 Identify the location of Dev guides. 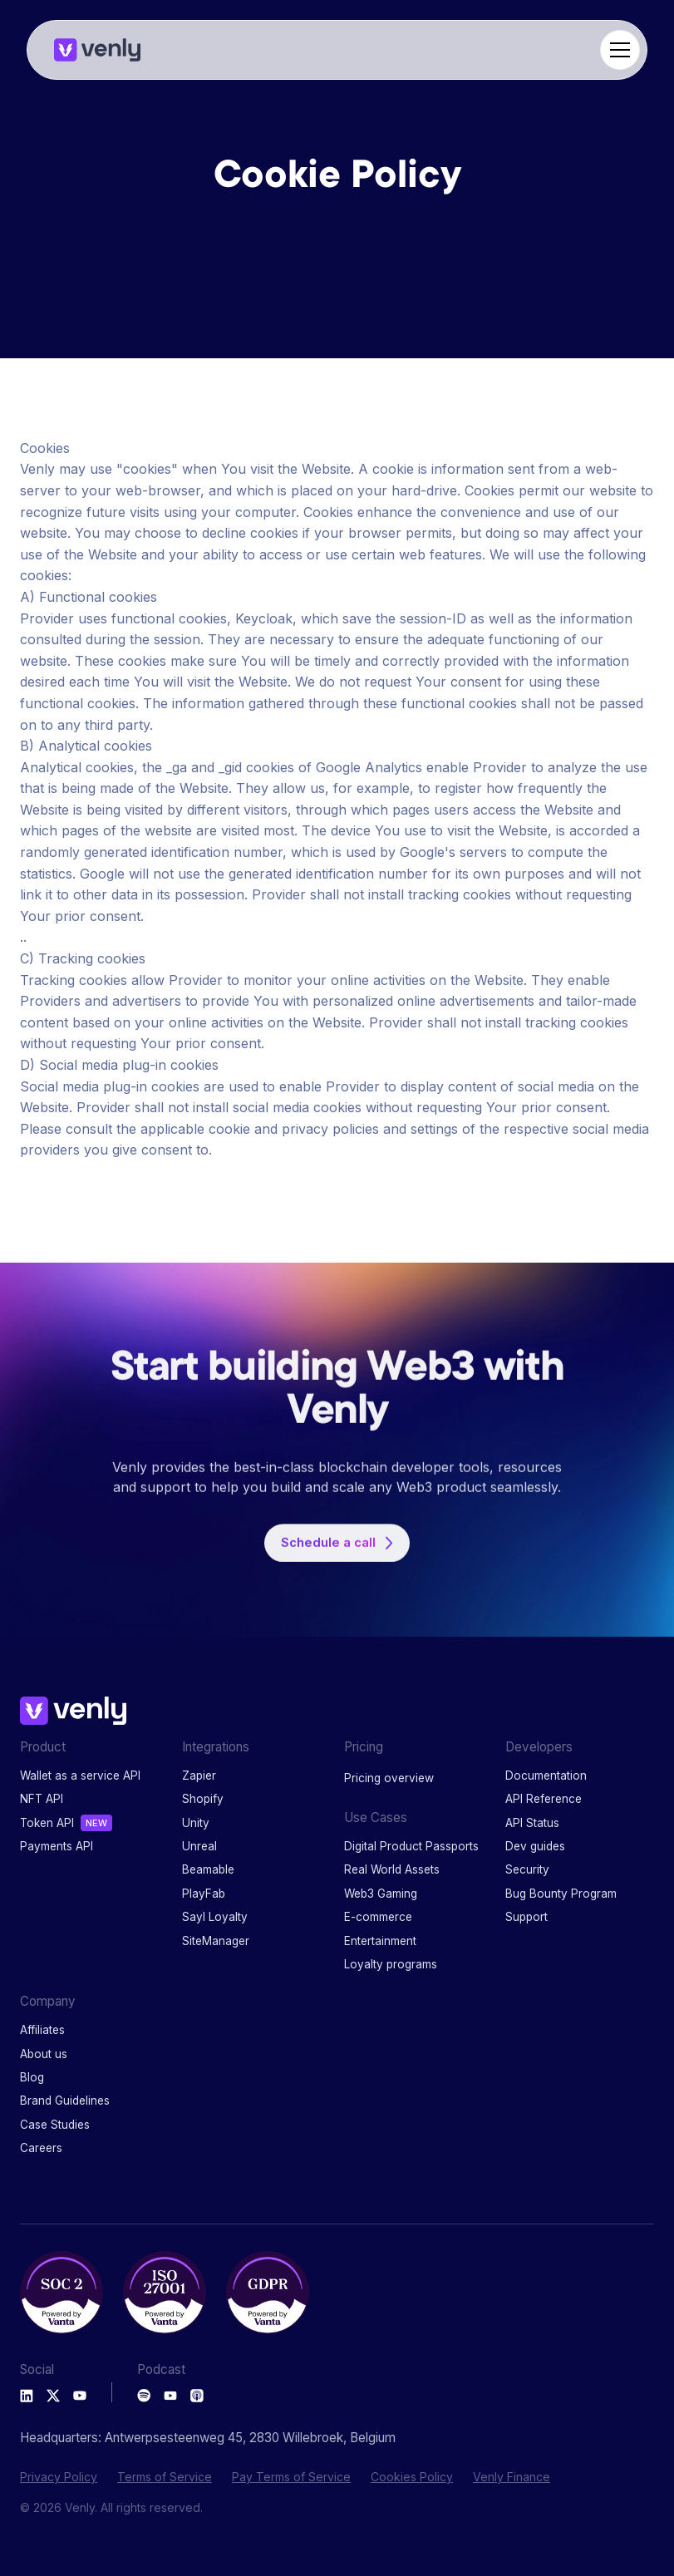
(535, 1846).